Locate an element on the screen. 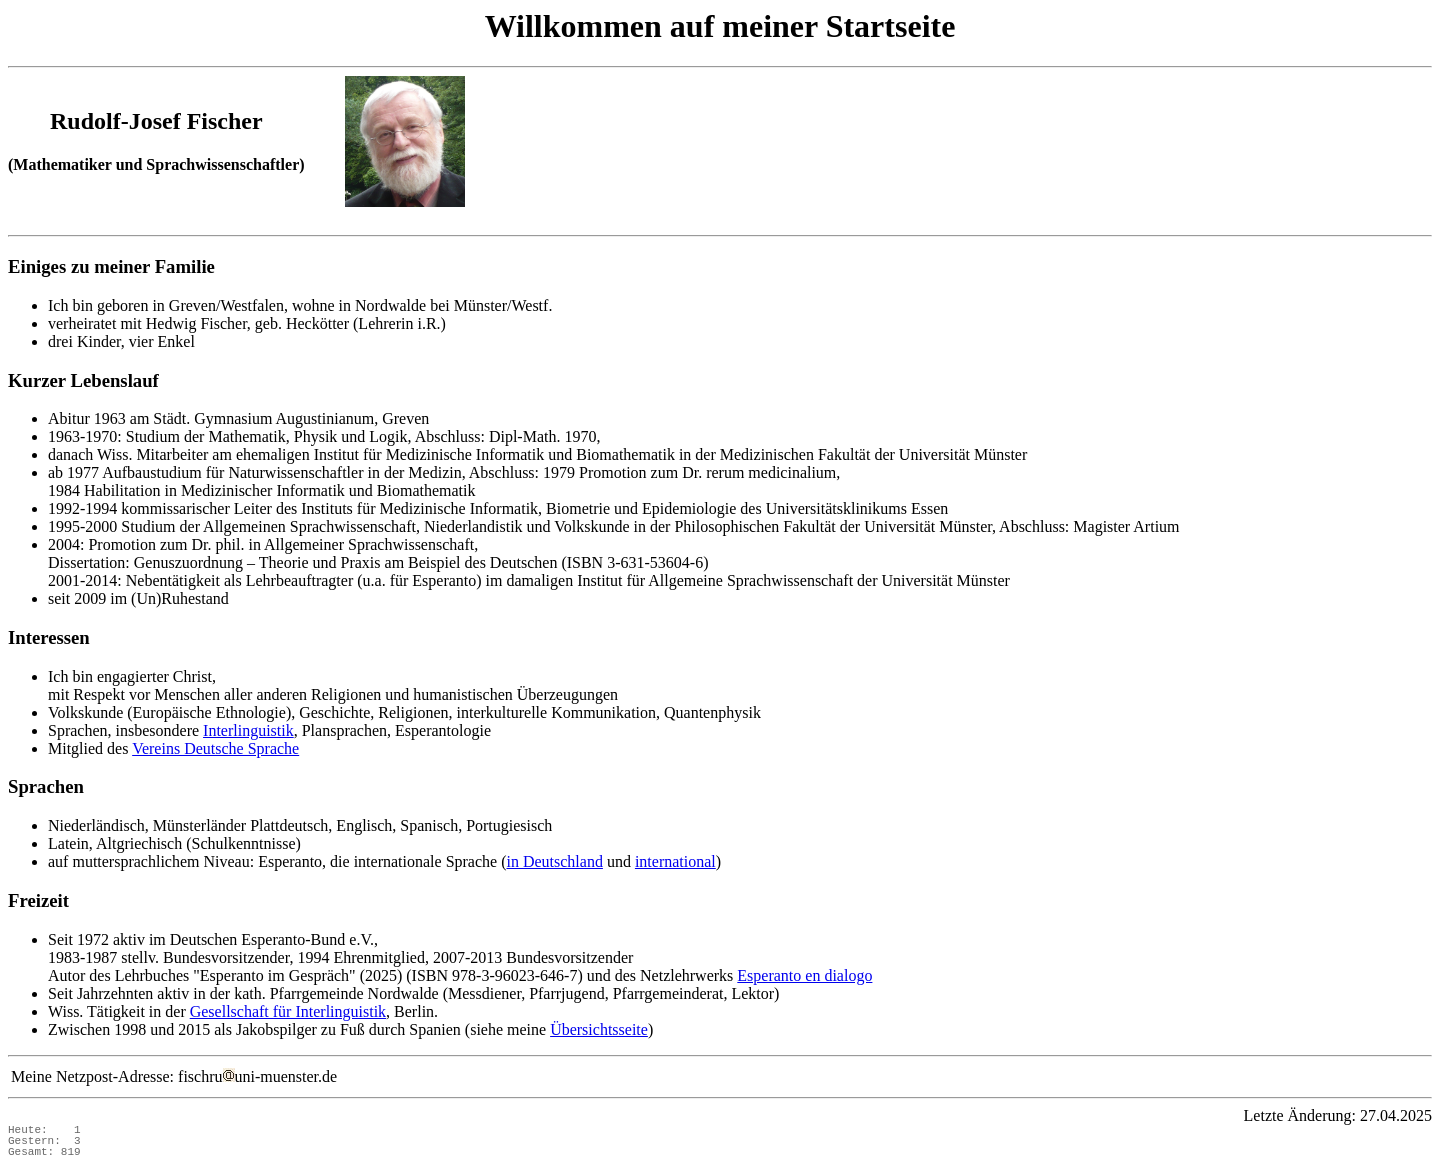 This screenshot has width=1440, height=1166. Gesellschaft für Interlinguistik is located at coordinates (288, 1011).